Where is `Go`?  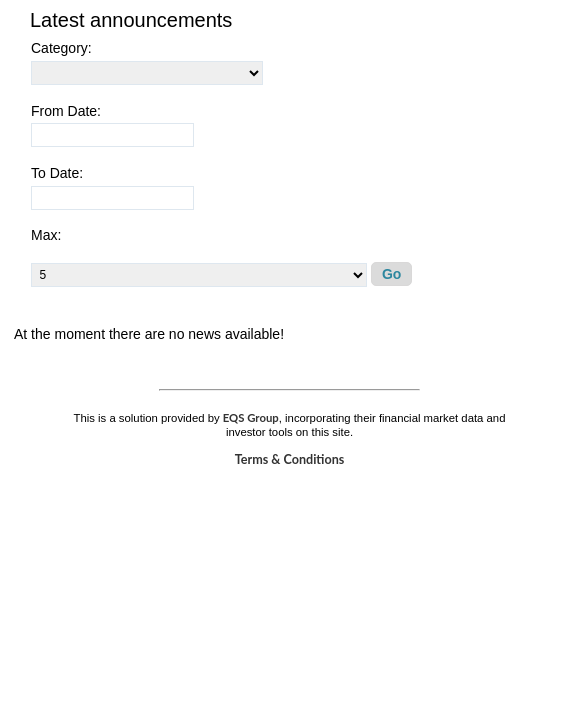
Go is located at coordinates (391, 274).